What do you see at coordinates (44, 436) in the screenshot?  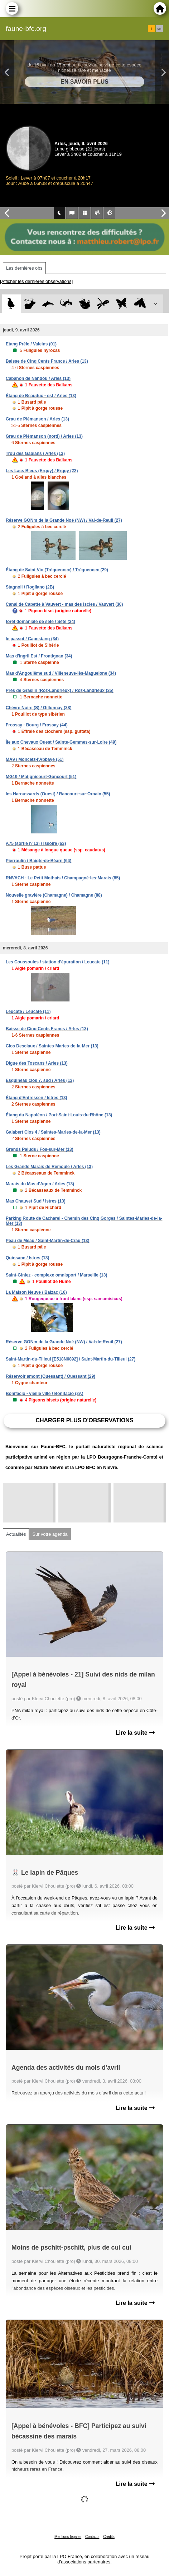 I see `Grau de Piémanson (nord) / Arles (13)` at bounding box center [44, 436].